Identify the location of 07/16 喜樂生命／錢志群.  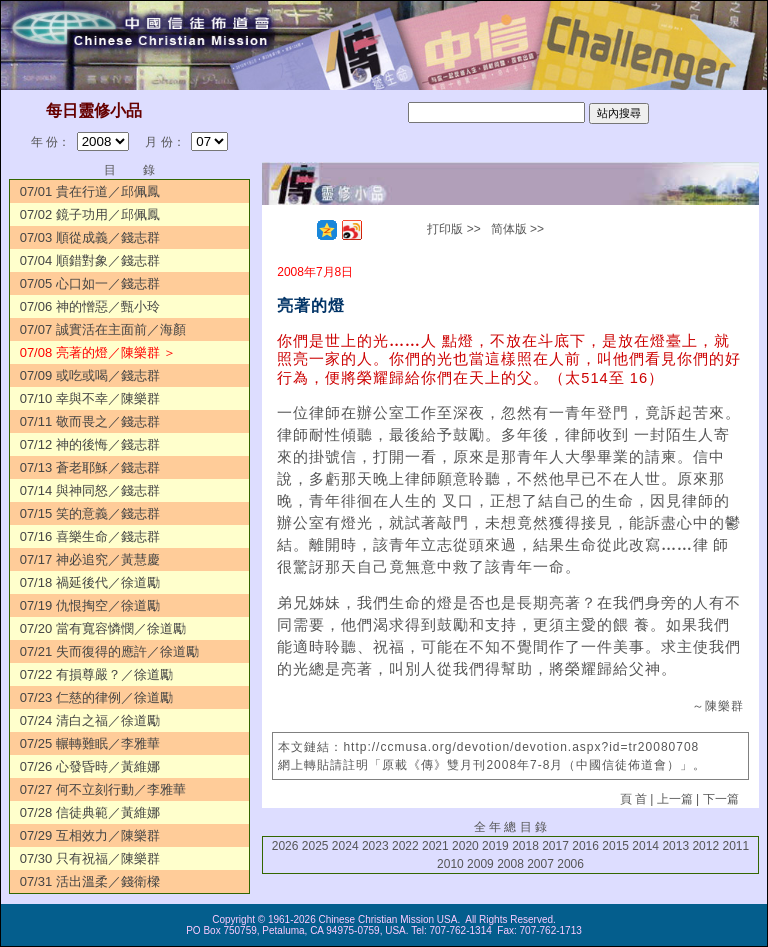
(90, 536).